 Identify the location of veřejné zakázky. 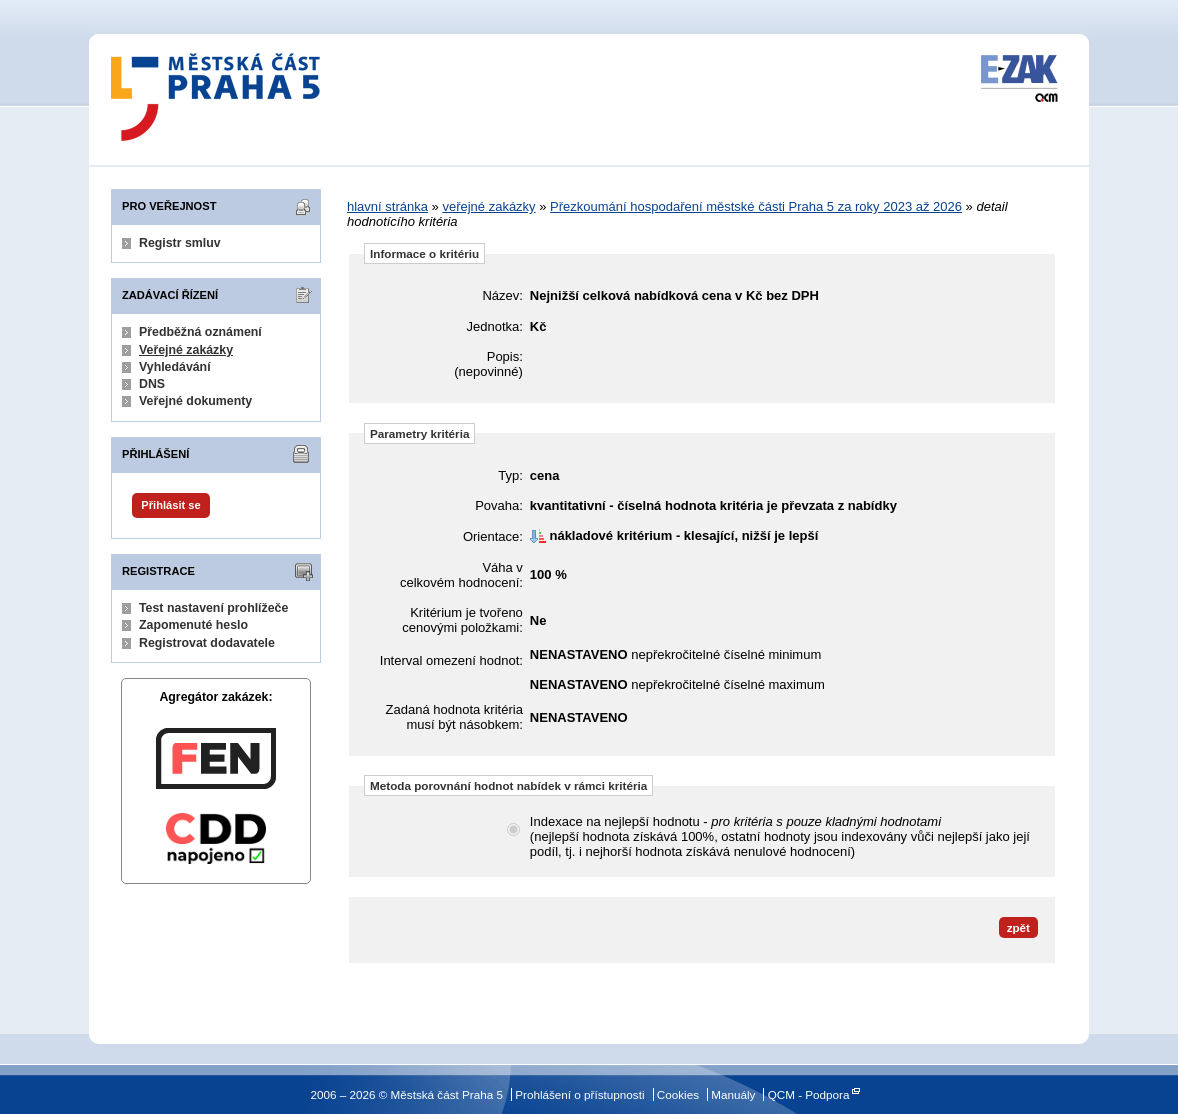
(488, 206).